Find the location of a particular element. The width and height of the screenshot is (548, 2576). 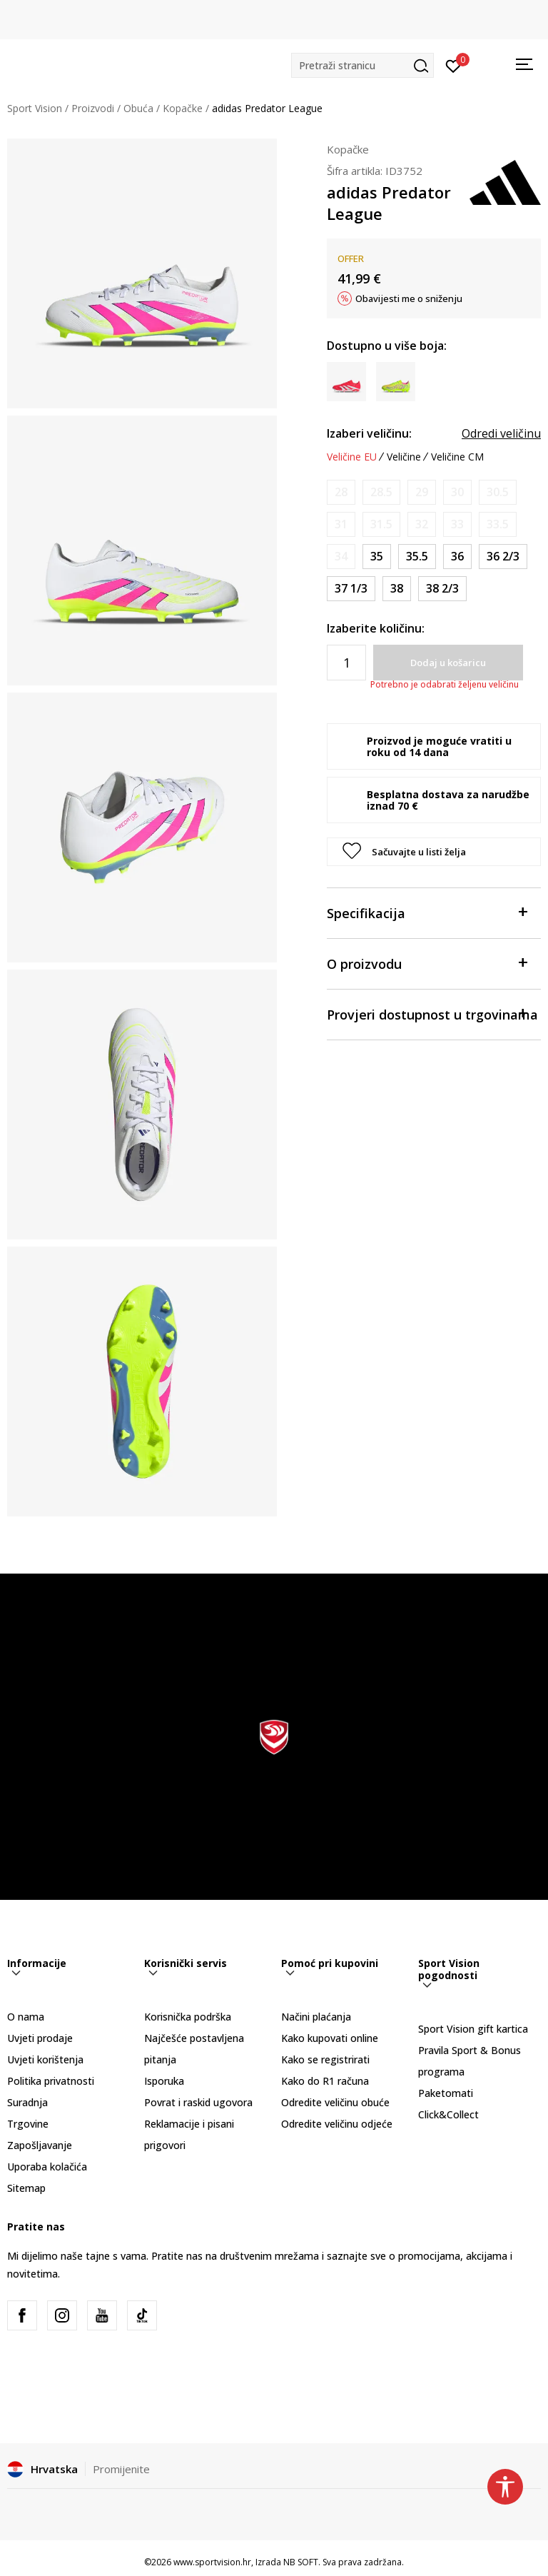

Trgovine is located at coordinates (28, 2123).